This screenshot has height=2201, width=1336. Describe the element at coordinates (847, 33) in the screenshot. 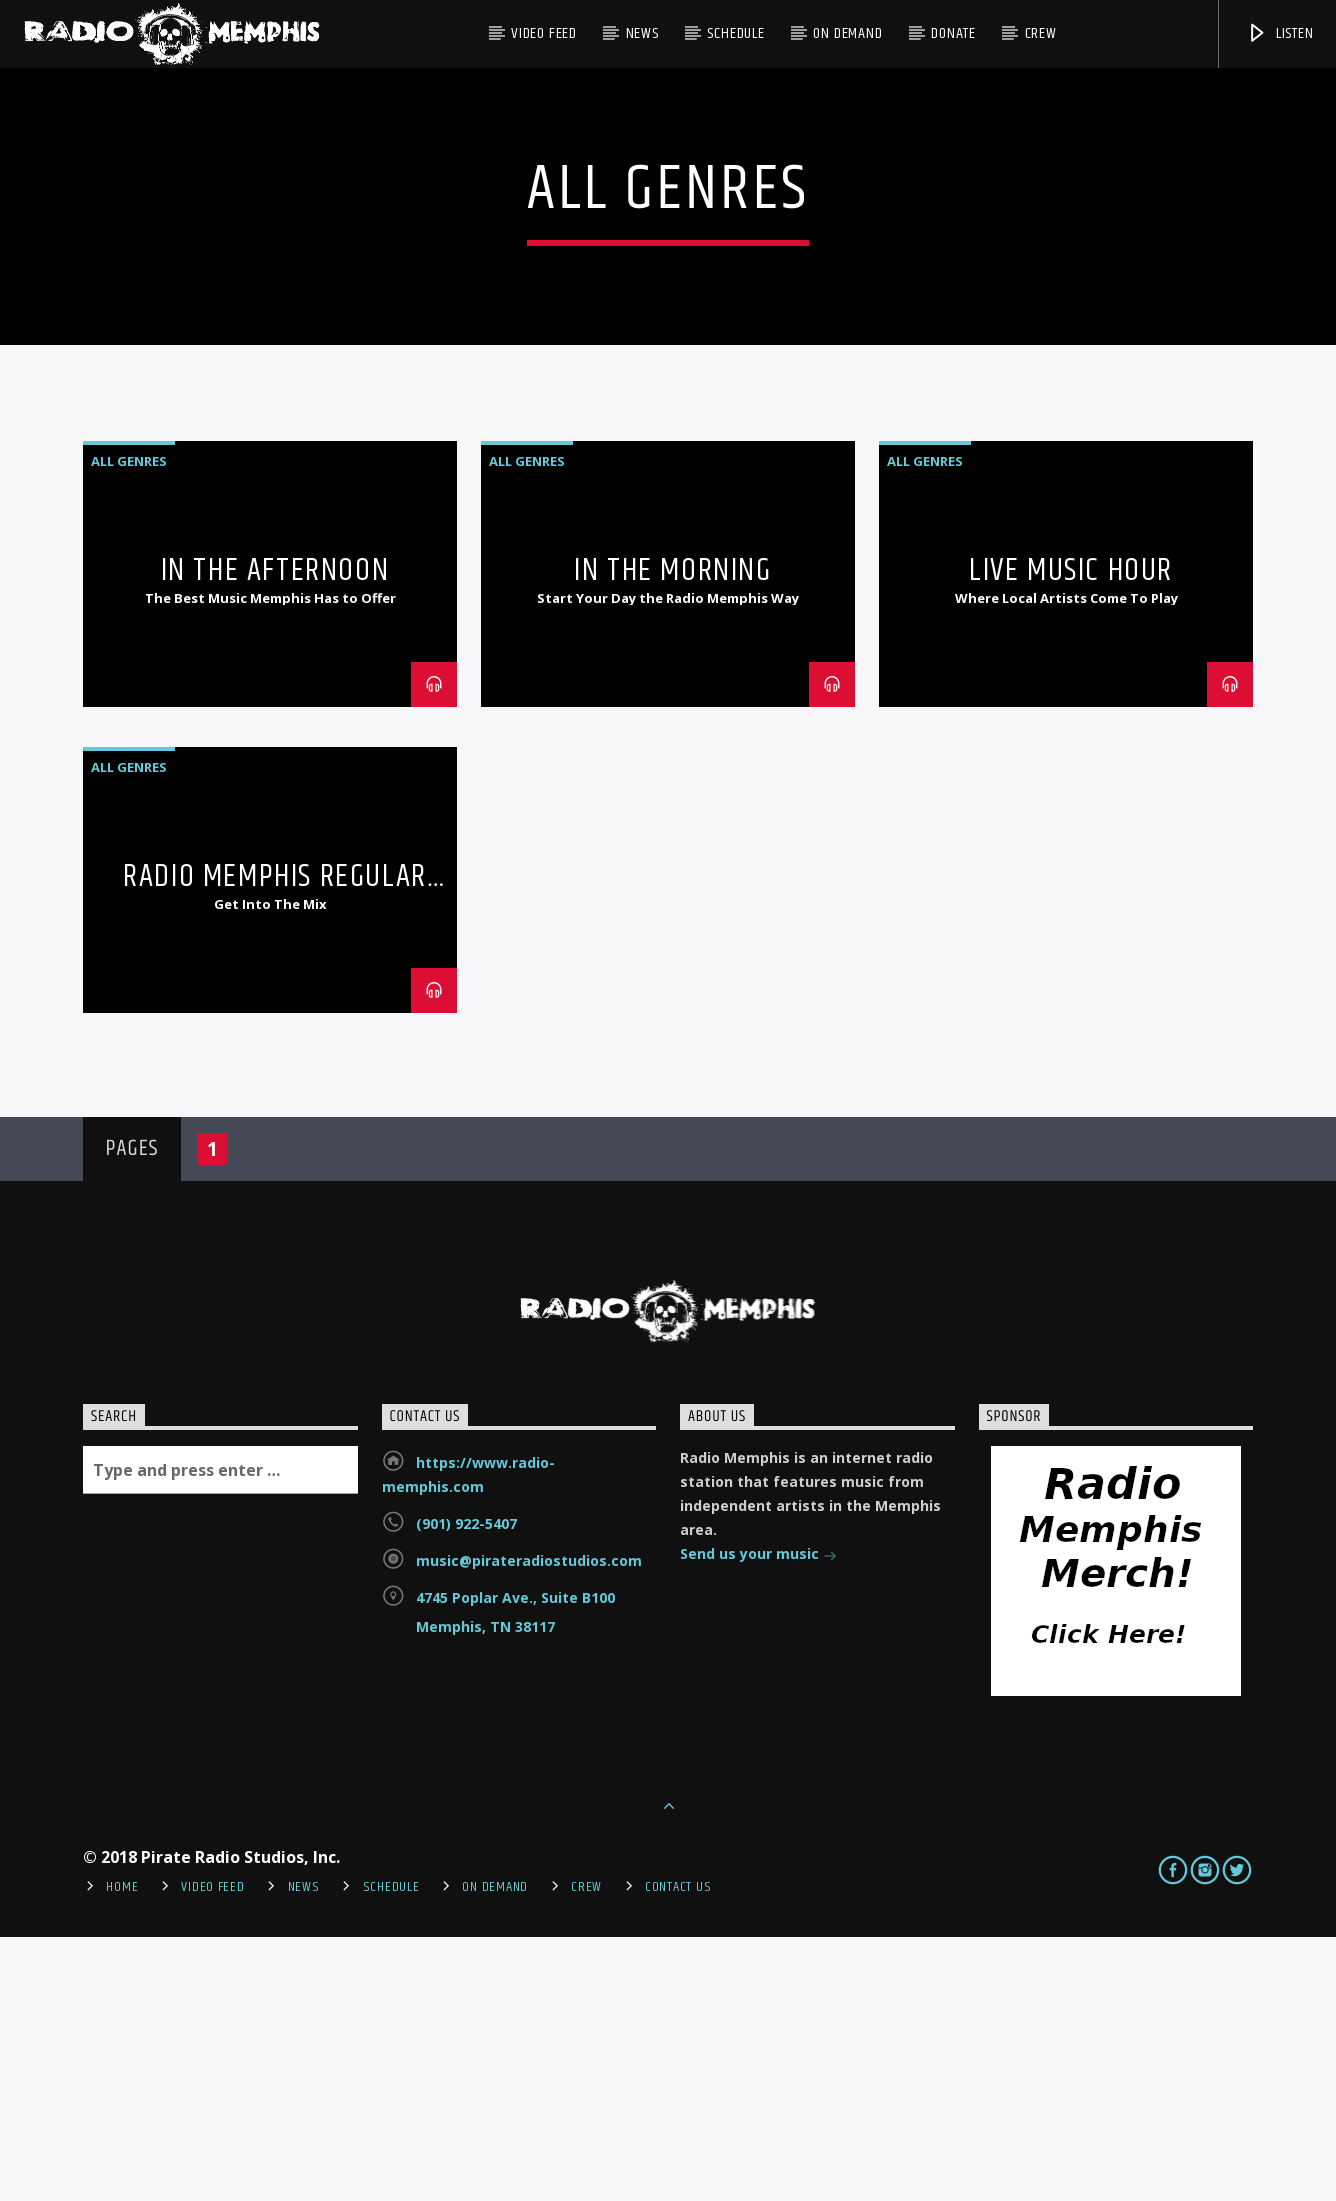

I see `On Demand` at that location.